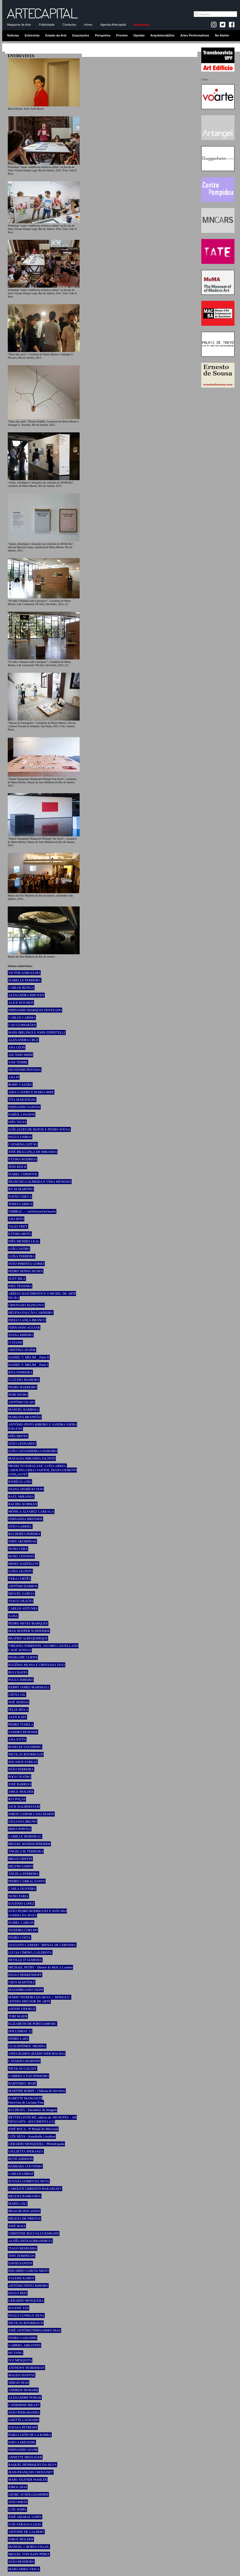 The image size is (240, 2576). What do you see at coordinates (32, 2465) in the screenshot?
I see `RAQUEL HENRIQUES DA SILVA` at bounding box center [32, 2465].